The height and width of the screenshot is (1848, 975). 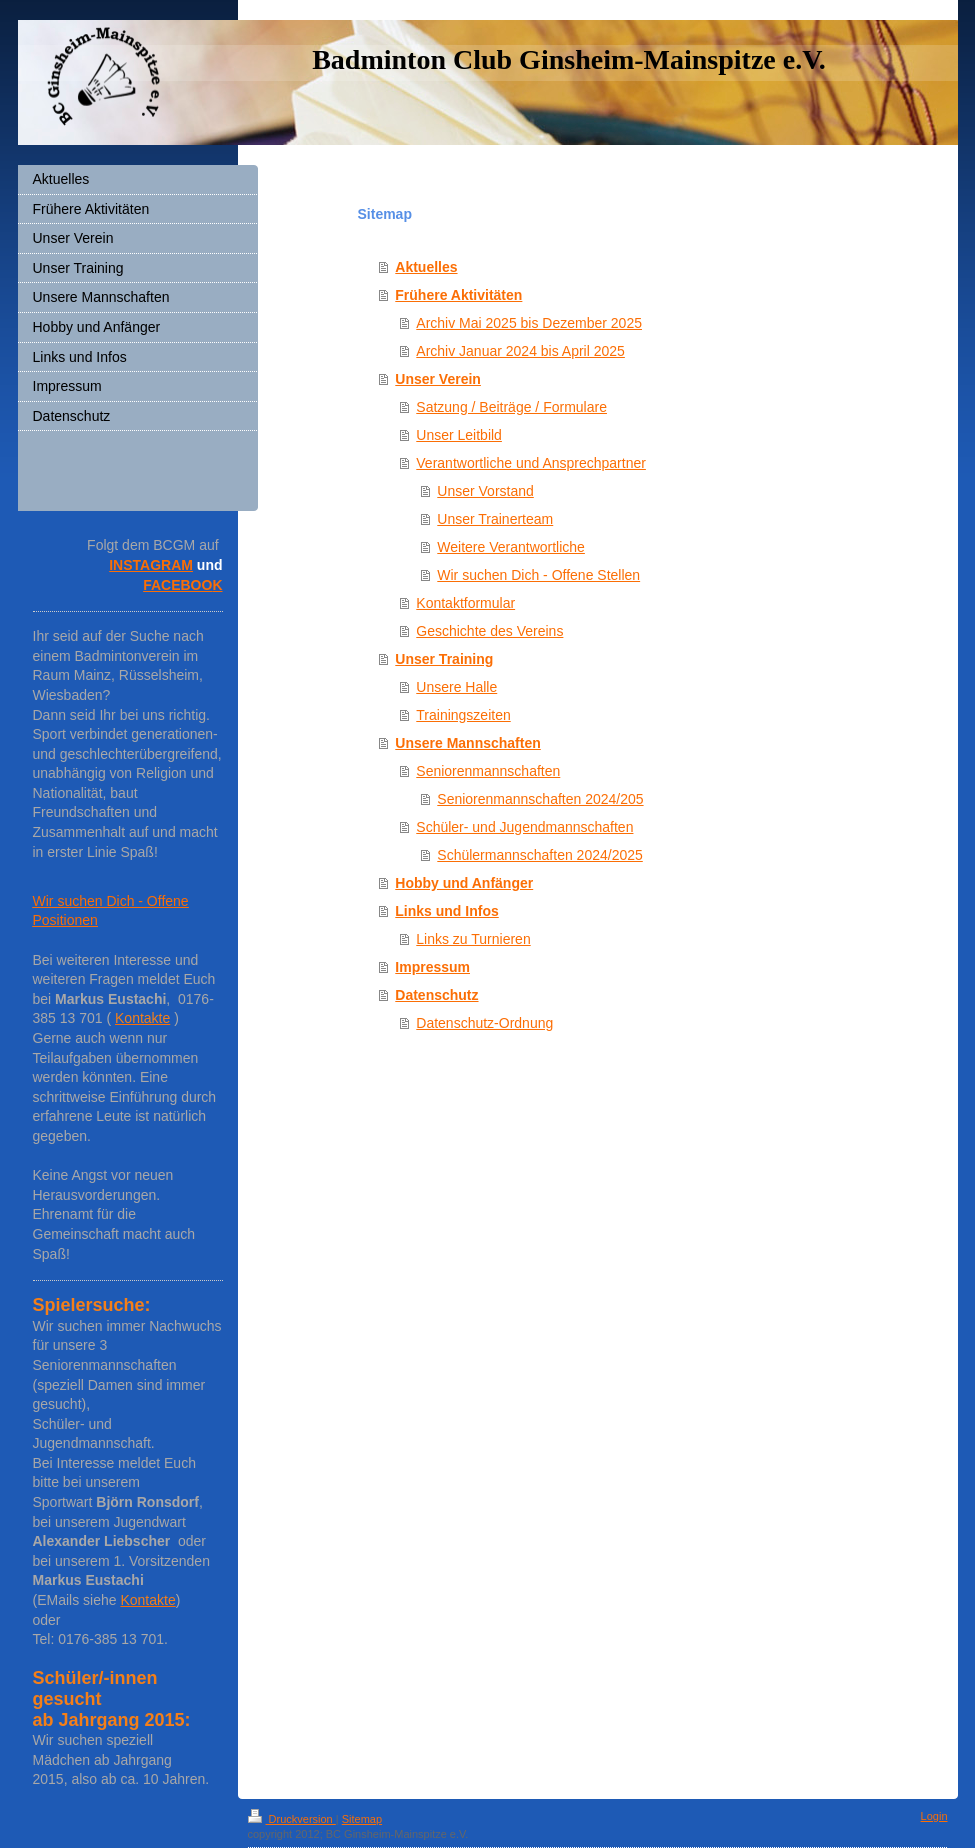 I want to click on Schüler- und Jugendmannschaften, so click(x=524, y=827).